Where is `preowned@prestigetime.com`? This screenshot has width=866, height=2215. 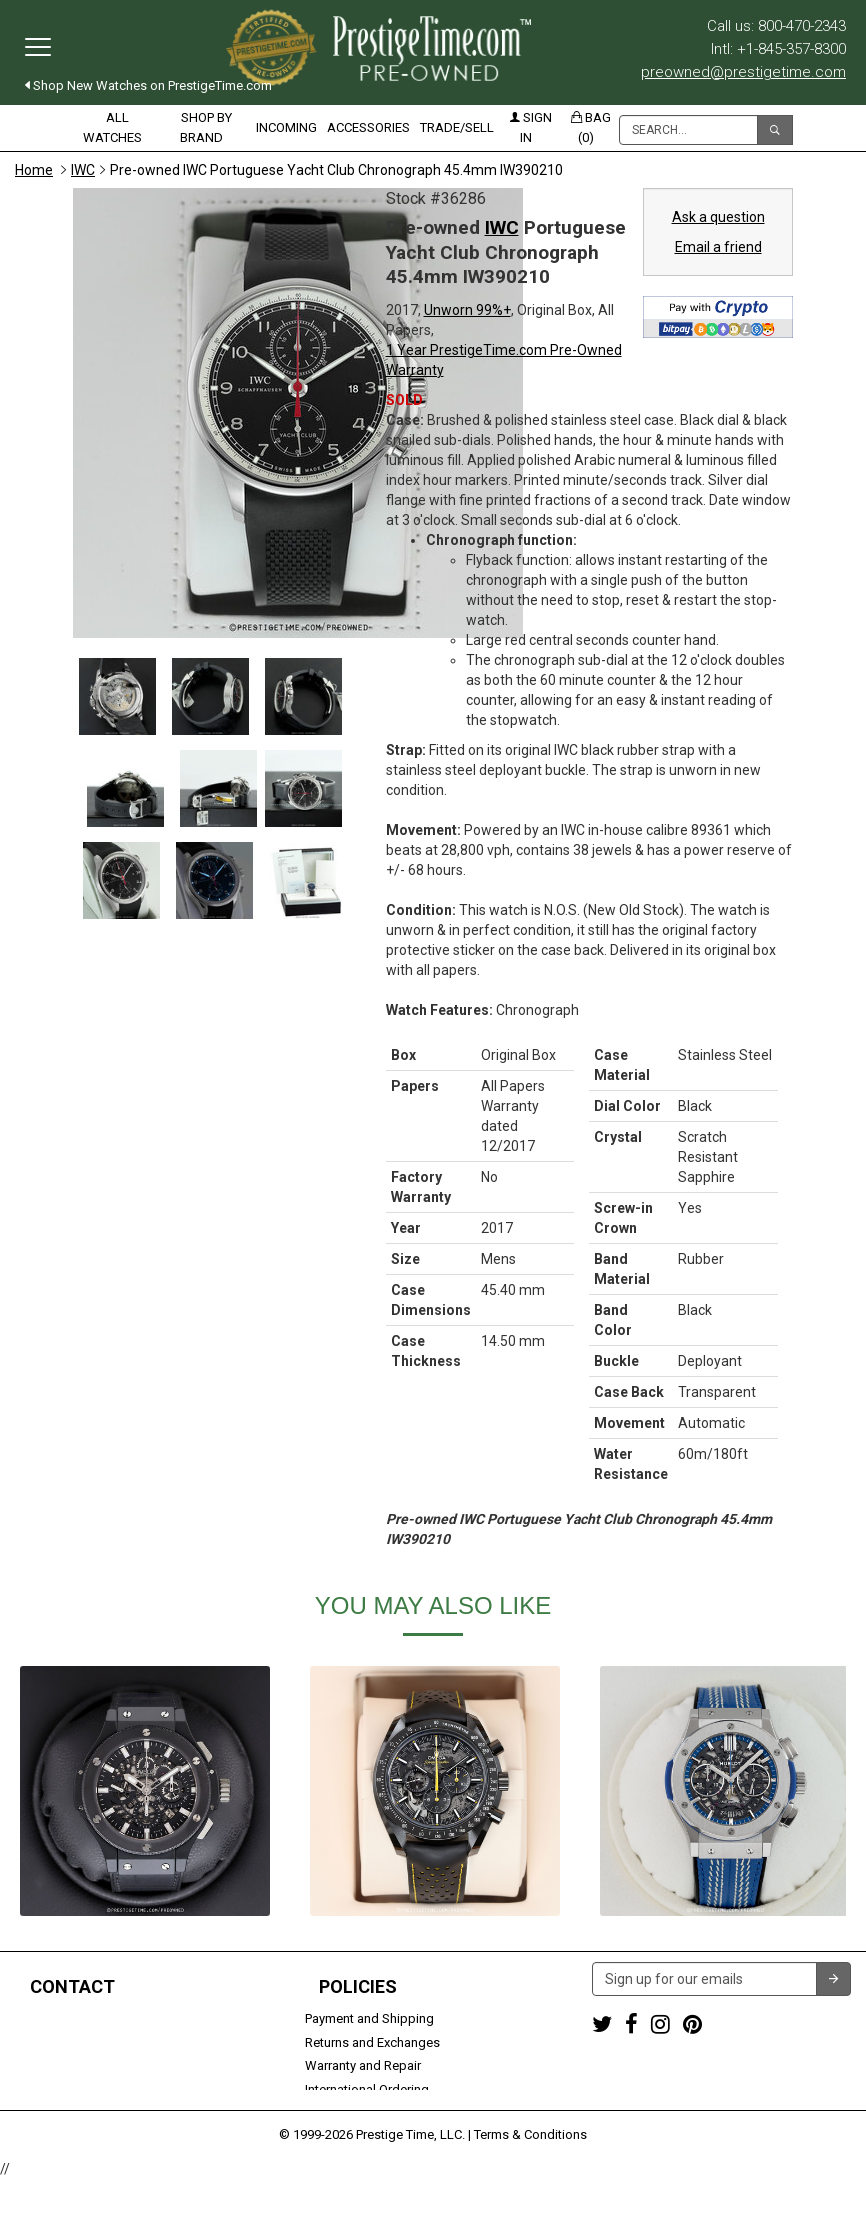 preowned@prestigetime.com is located at coordinates (743, 72).